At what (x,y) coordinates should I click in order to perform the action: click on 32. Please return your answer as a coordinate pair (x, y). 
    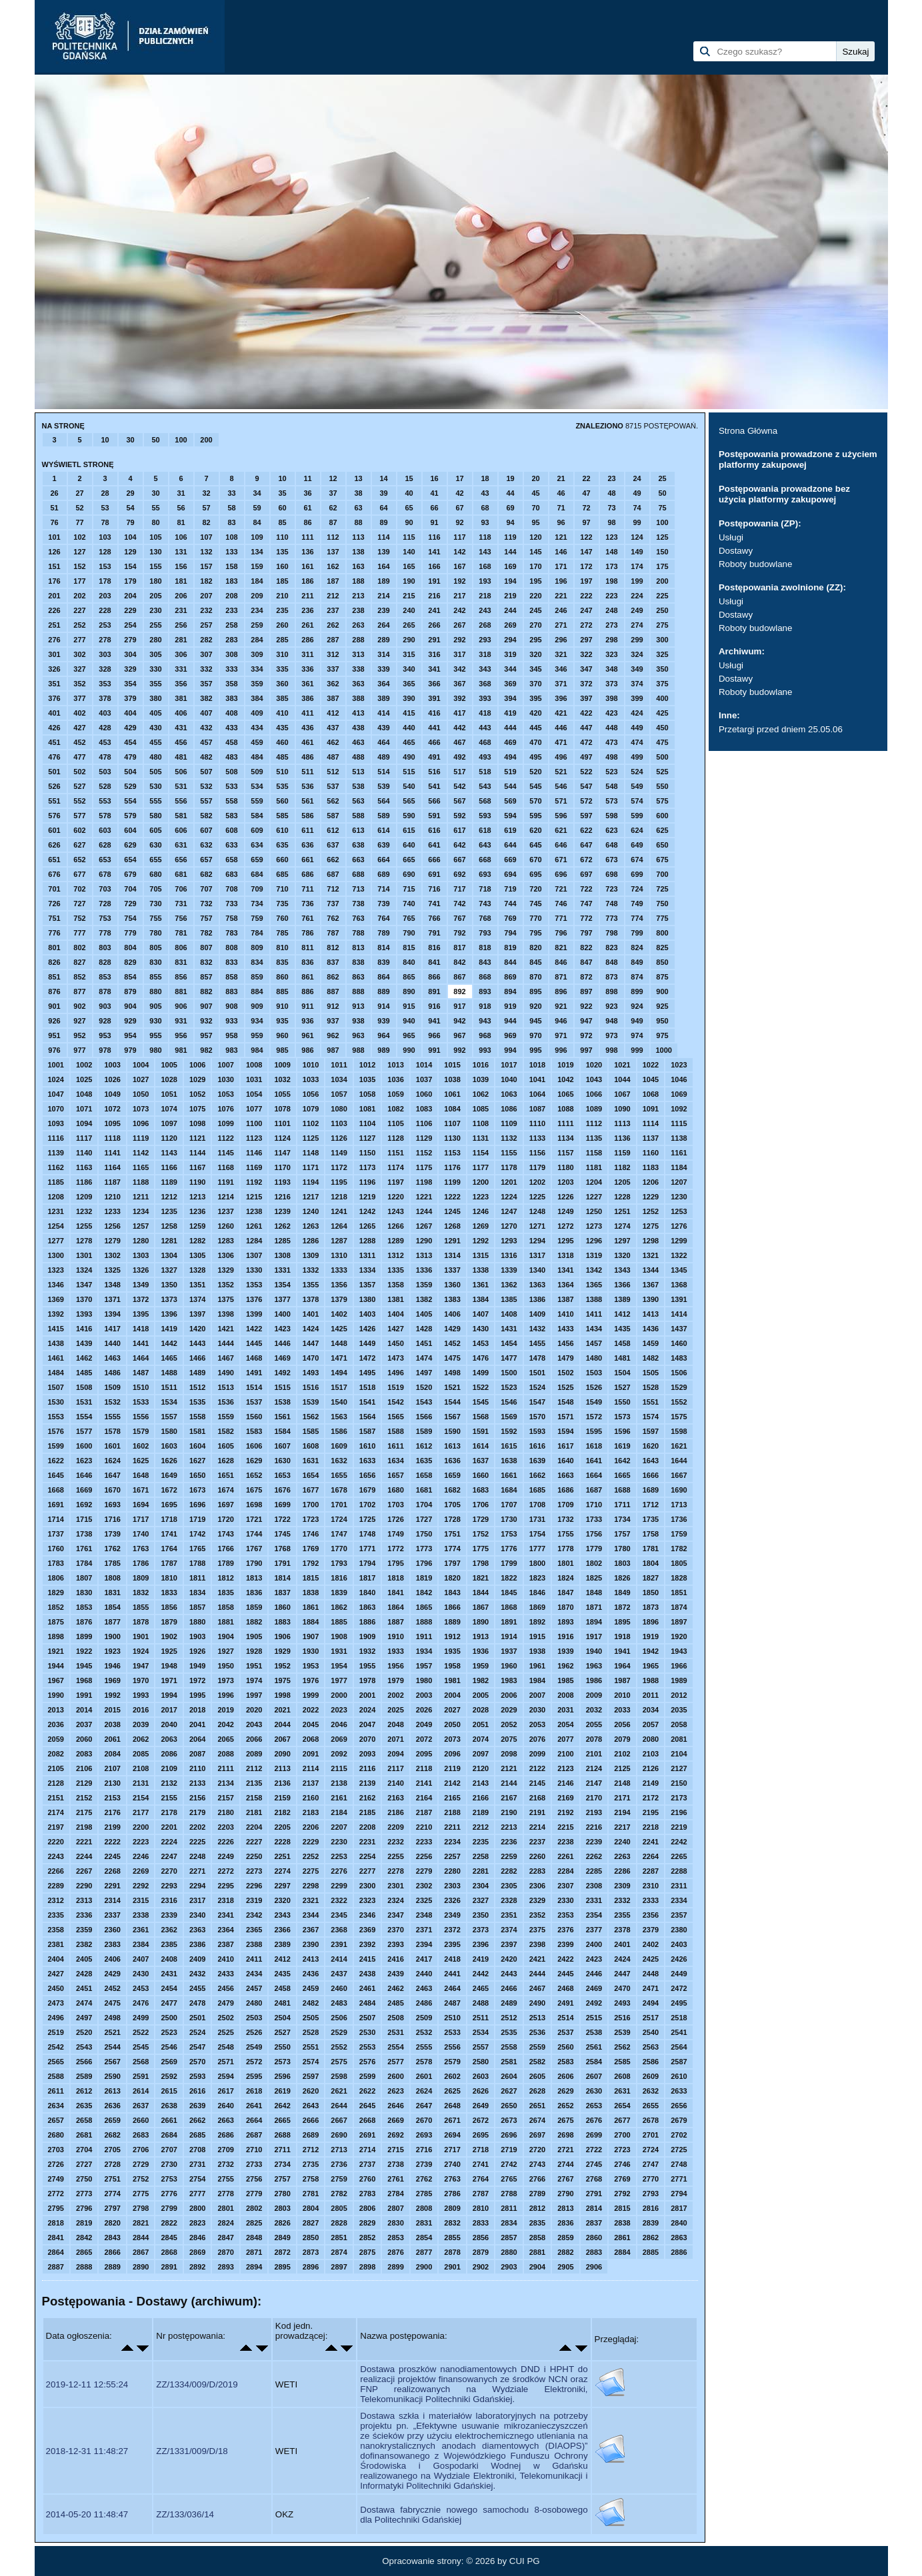
    Looking at the image, I should click on (206, 493).